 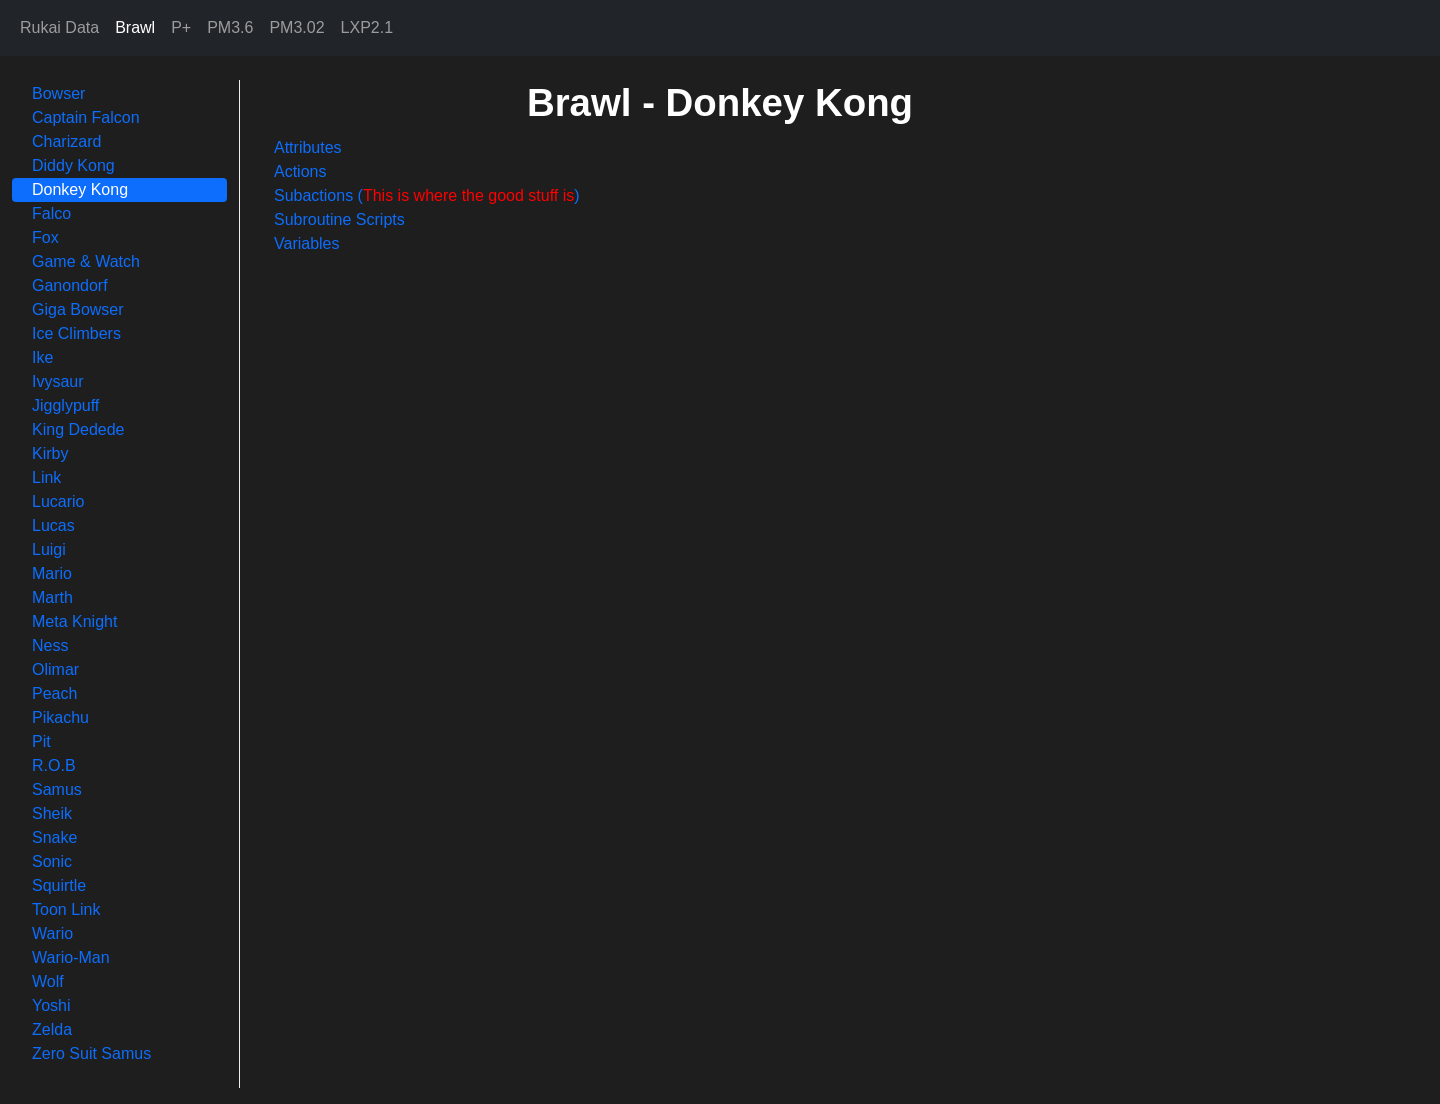 What do you see at coordinates (59, 885) in the screenshot?
I see `Squirtle` at bounding box center [59, 885].